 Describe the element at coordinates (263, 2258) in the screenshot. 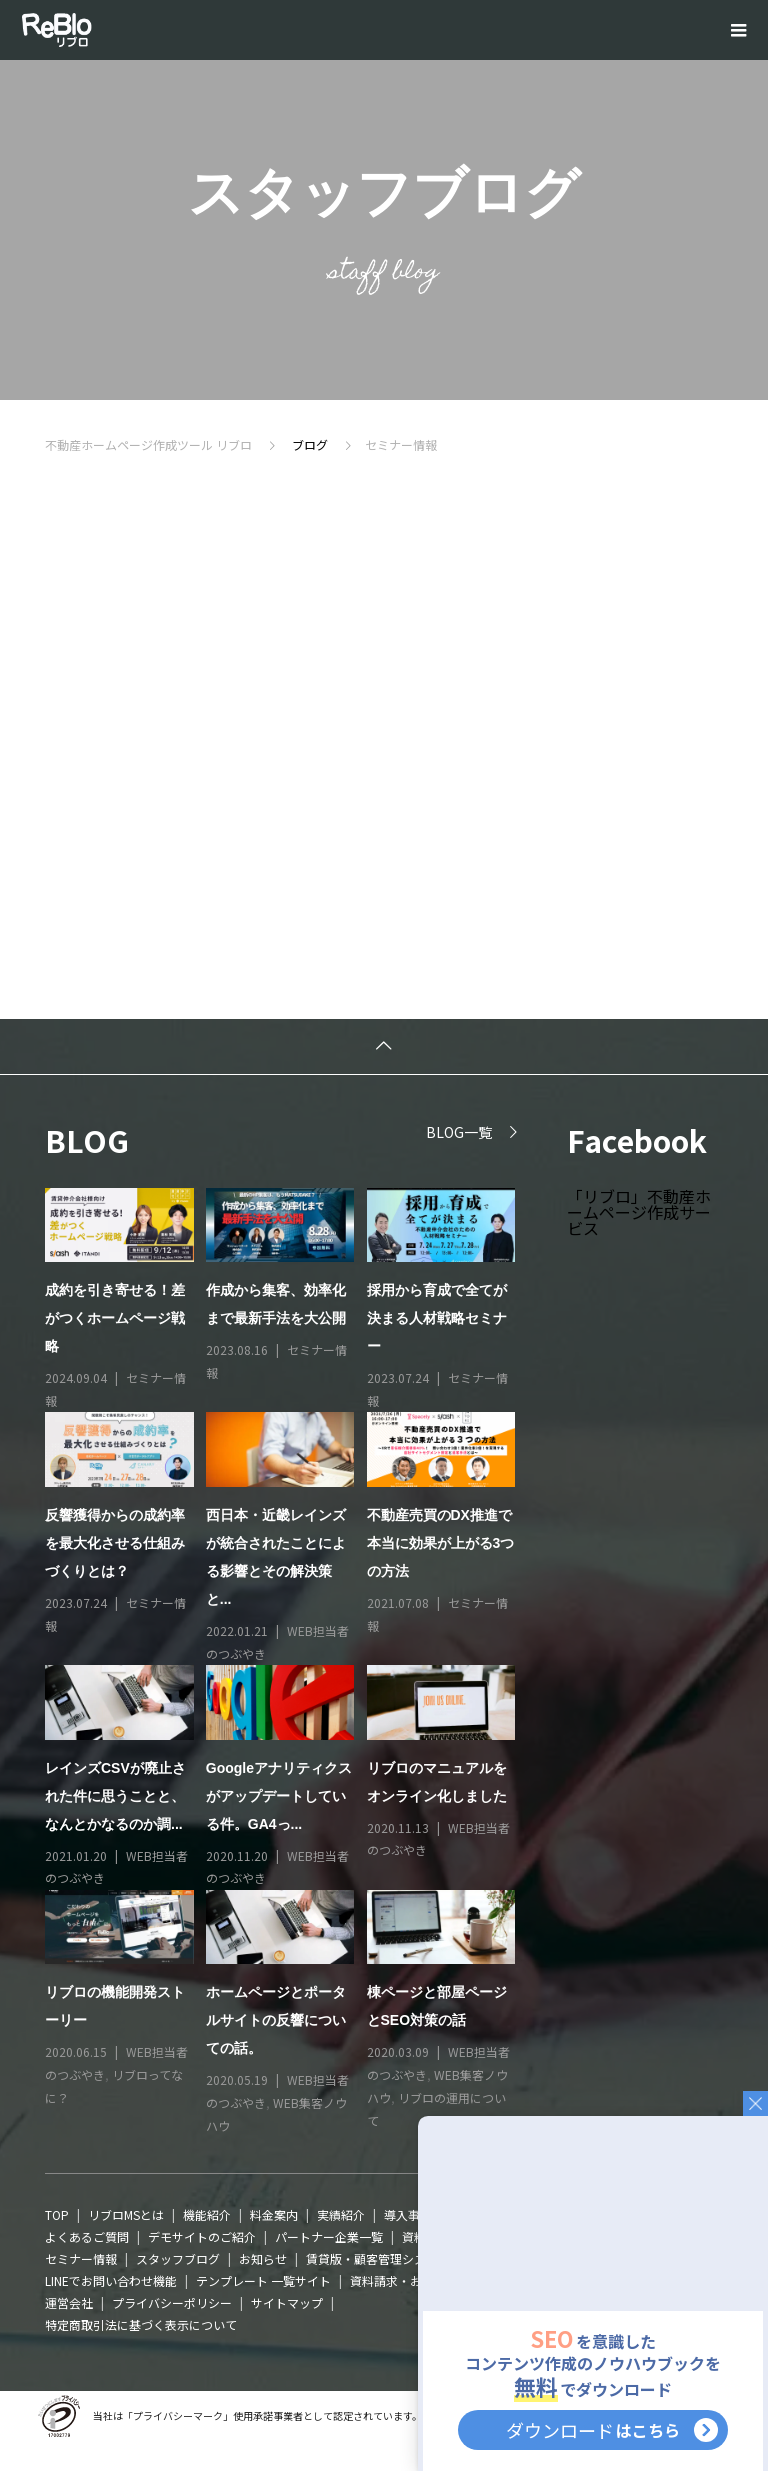

I see `お知らせ` at that location.